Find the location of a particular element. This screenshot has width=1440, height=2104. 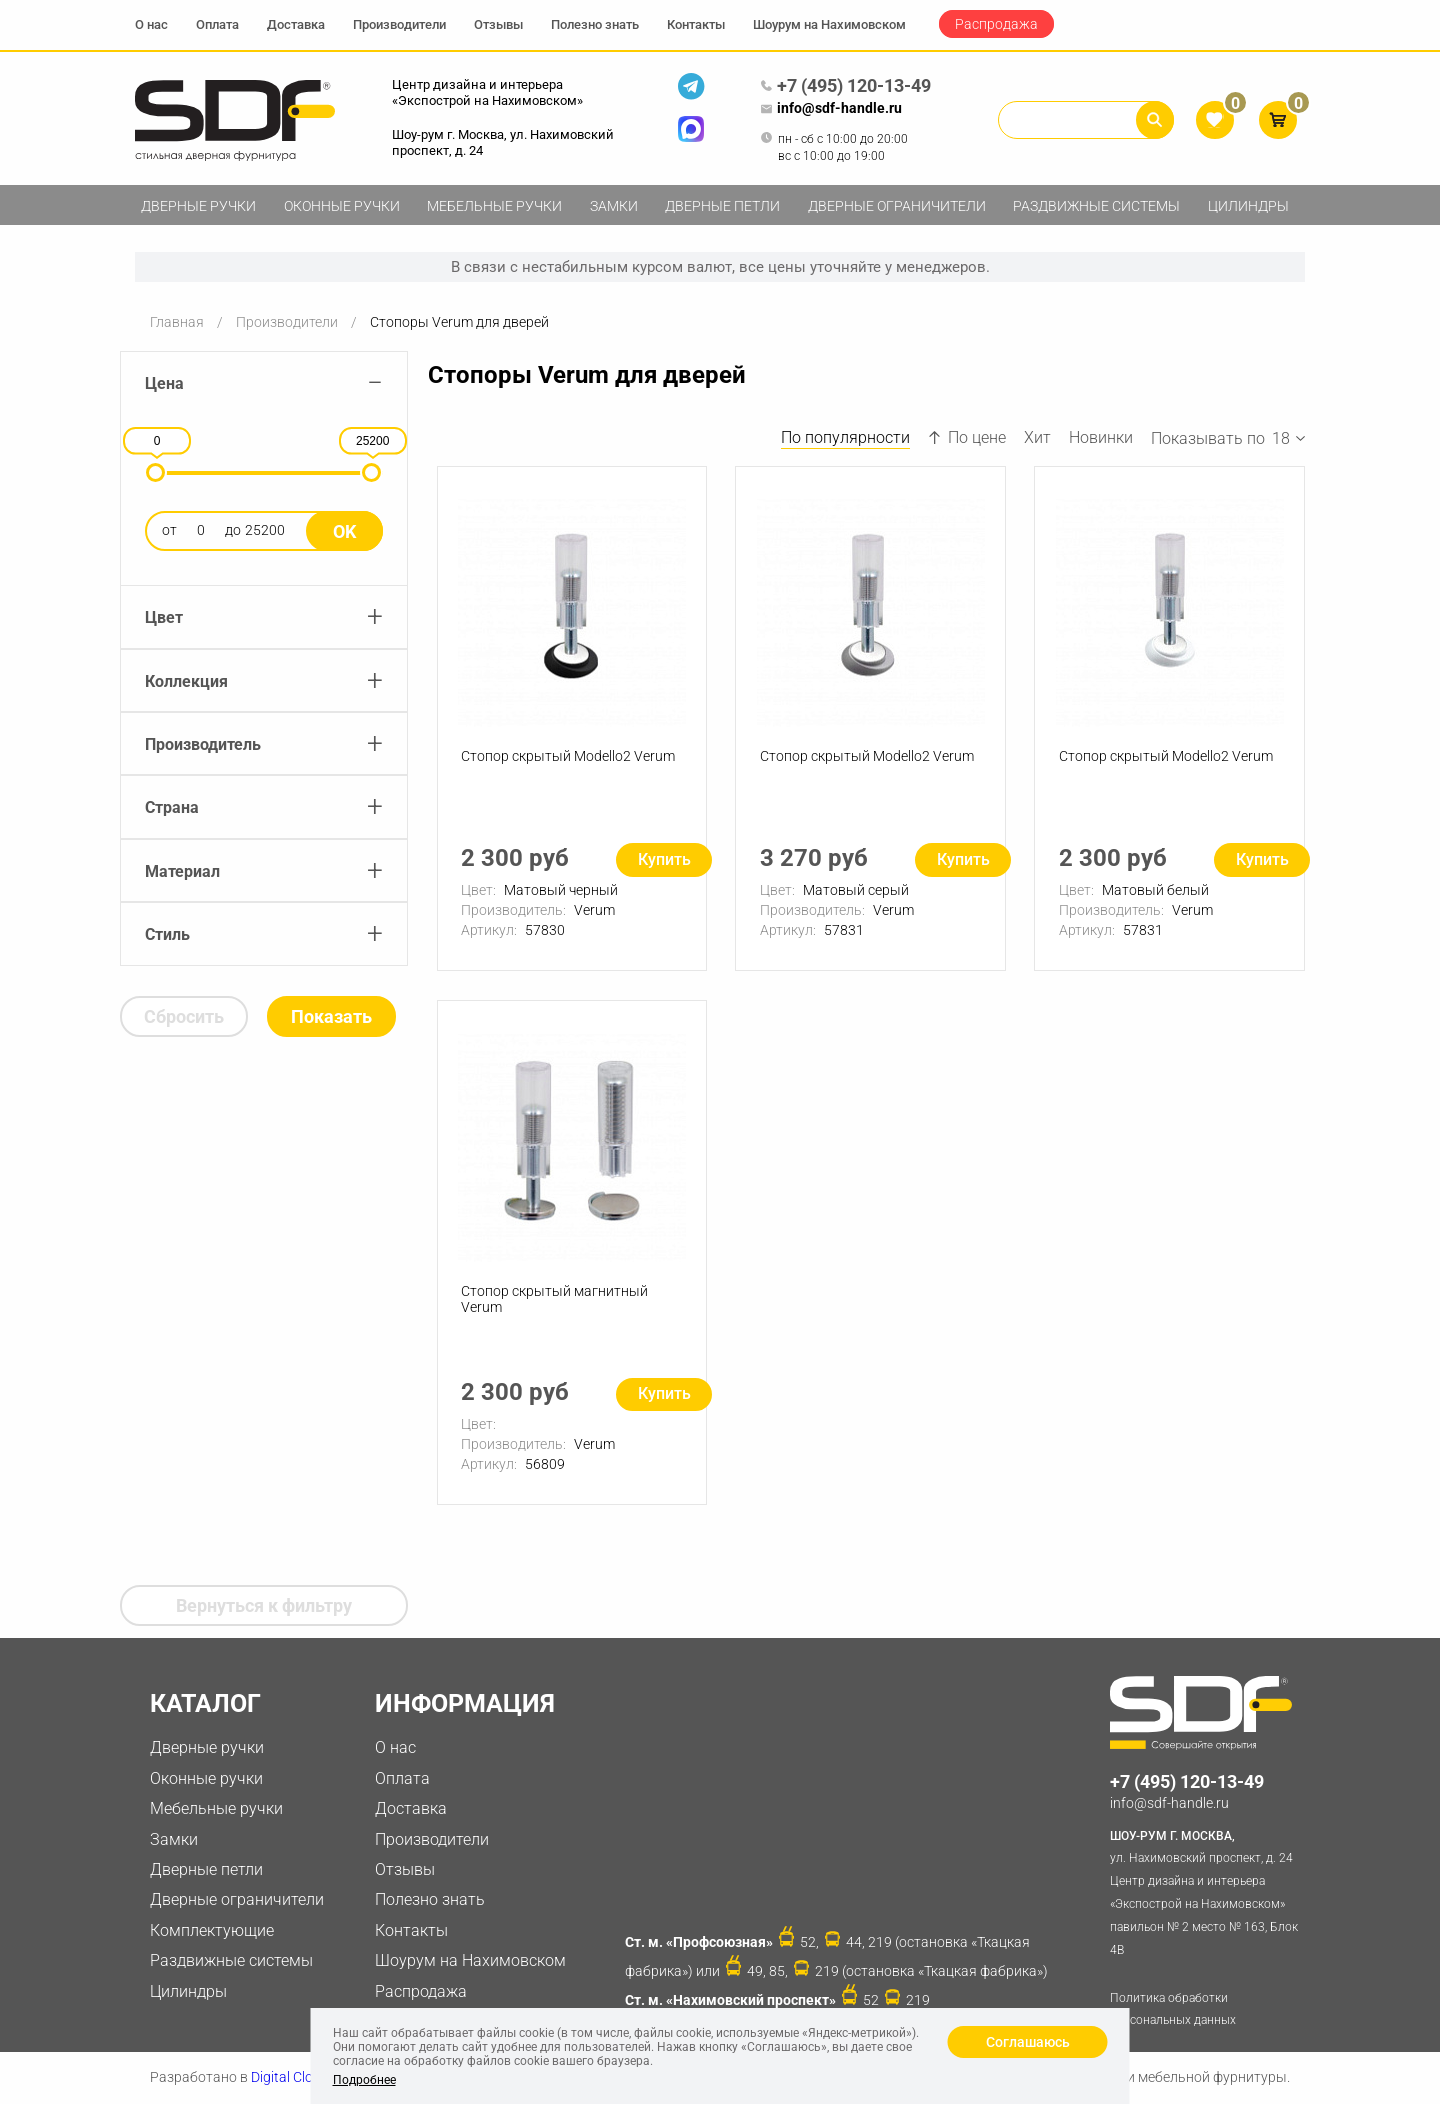

Политика обработки персональных данных is located at coordinates (1173, 2009).